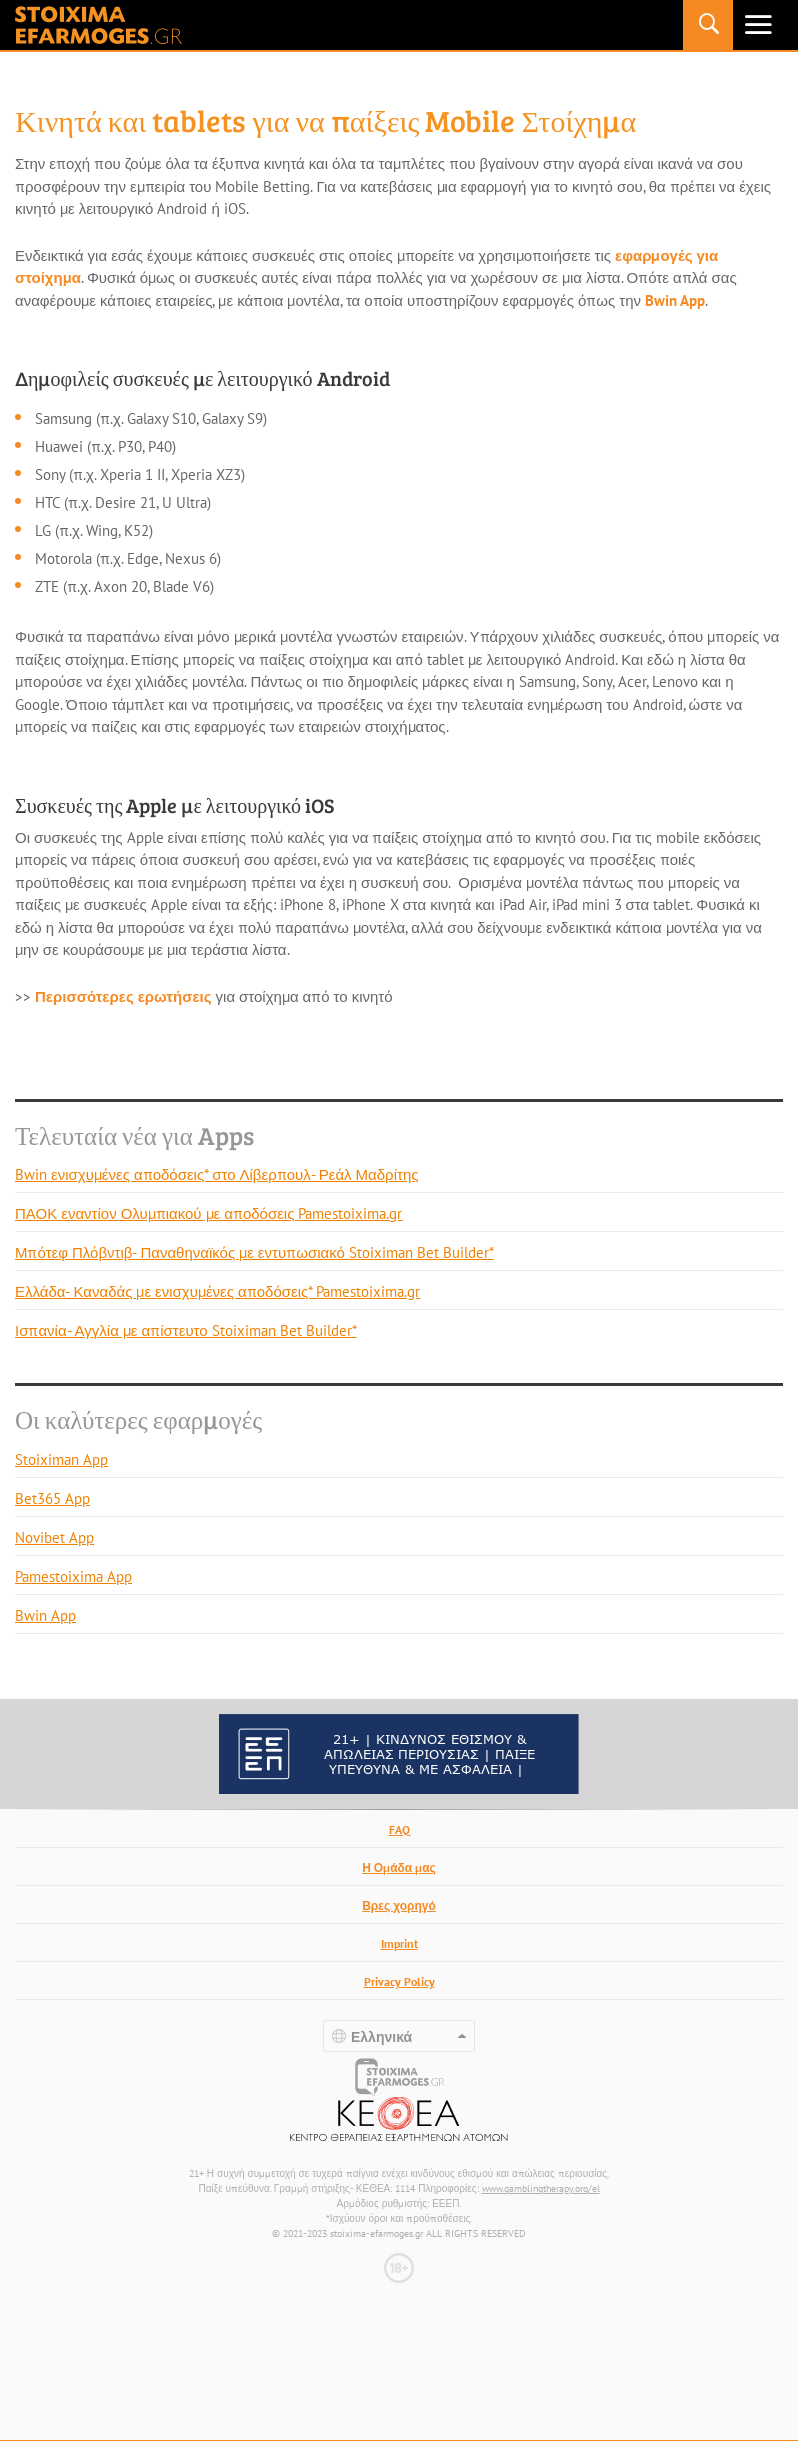  What do you see at coordinates (758, 25) in the screenshot?
I see `Primary Menu` at bounding box center [758, 25].